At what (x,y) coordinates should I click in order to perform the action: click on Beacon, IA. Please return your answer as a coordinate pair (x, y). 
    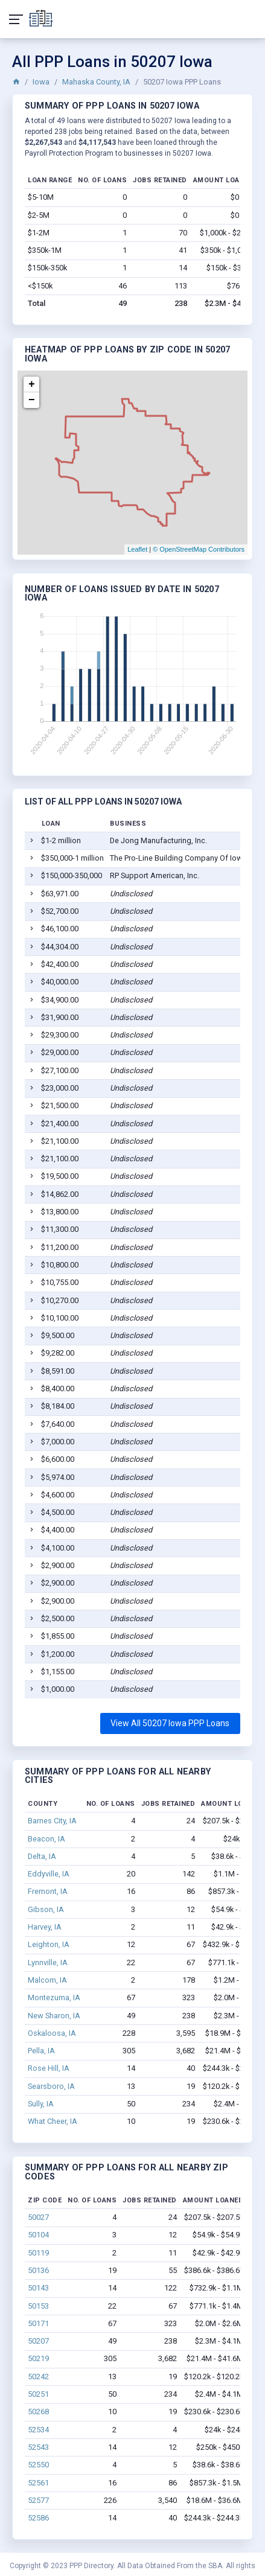
    Looking at the image, I should click on (46, 1838).